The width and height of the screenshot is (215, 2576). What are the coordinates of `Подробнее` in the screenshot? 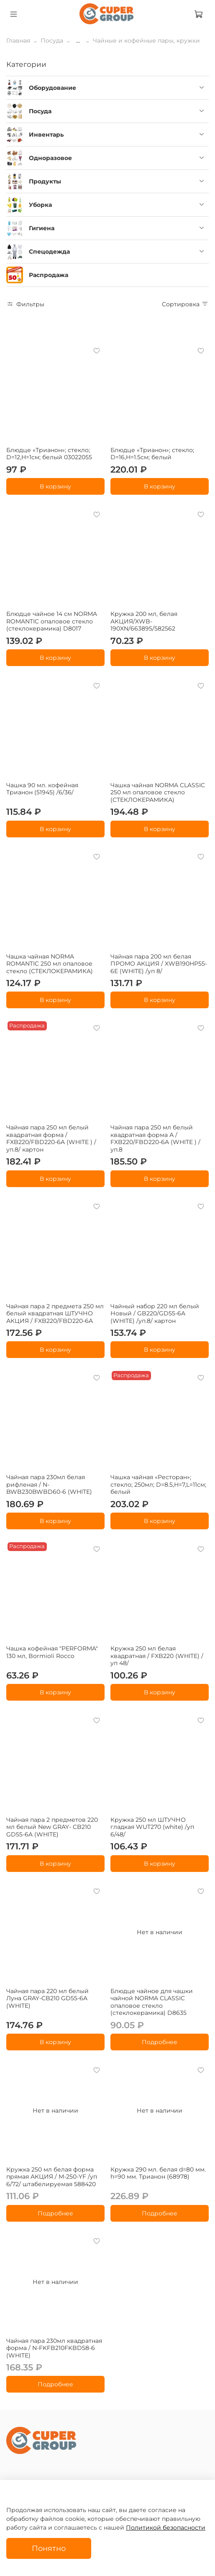 It's located at (159, 2042).